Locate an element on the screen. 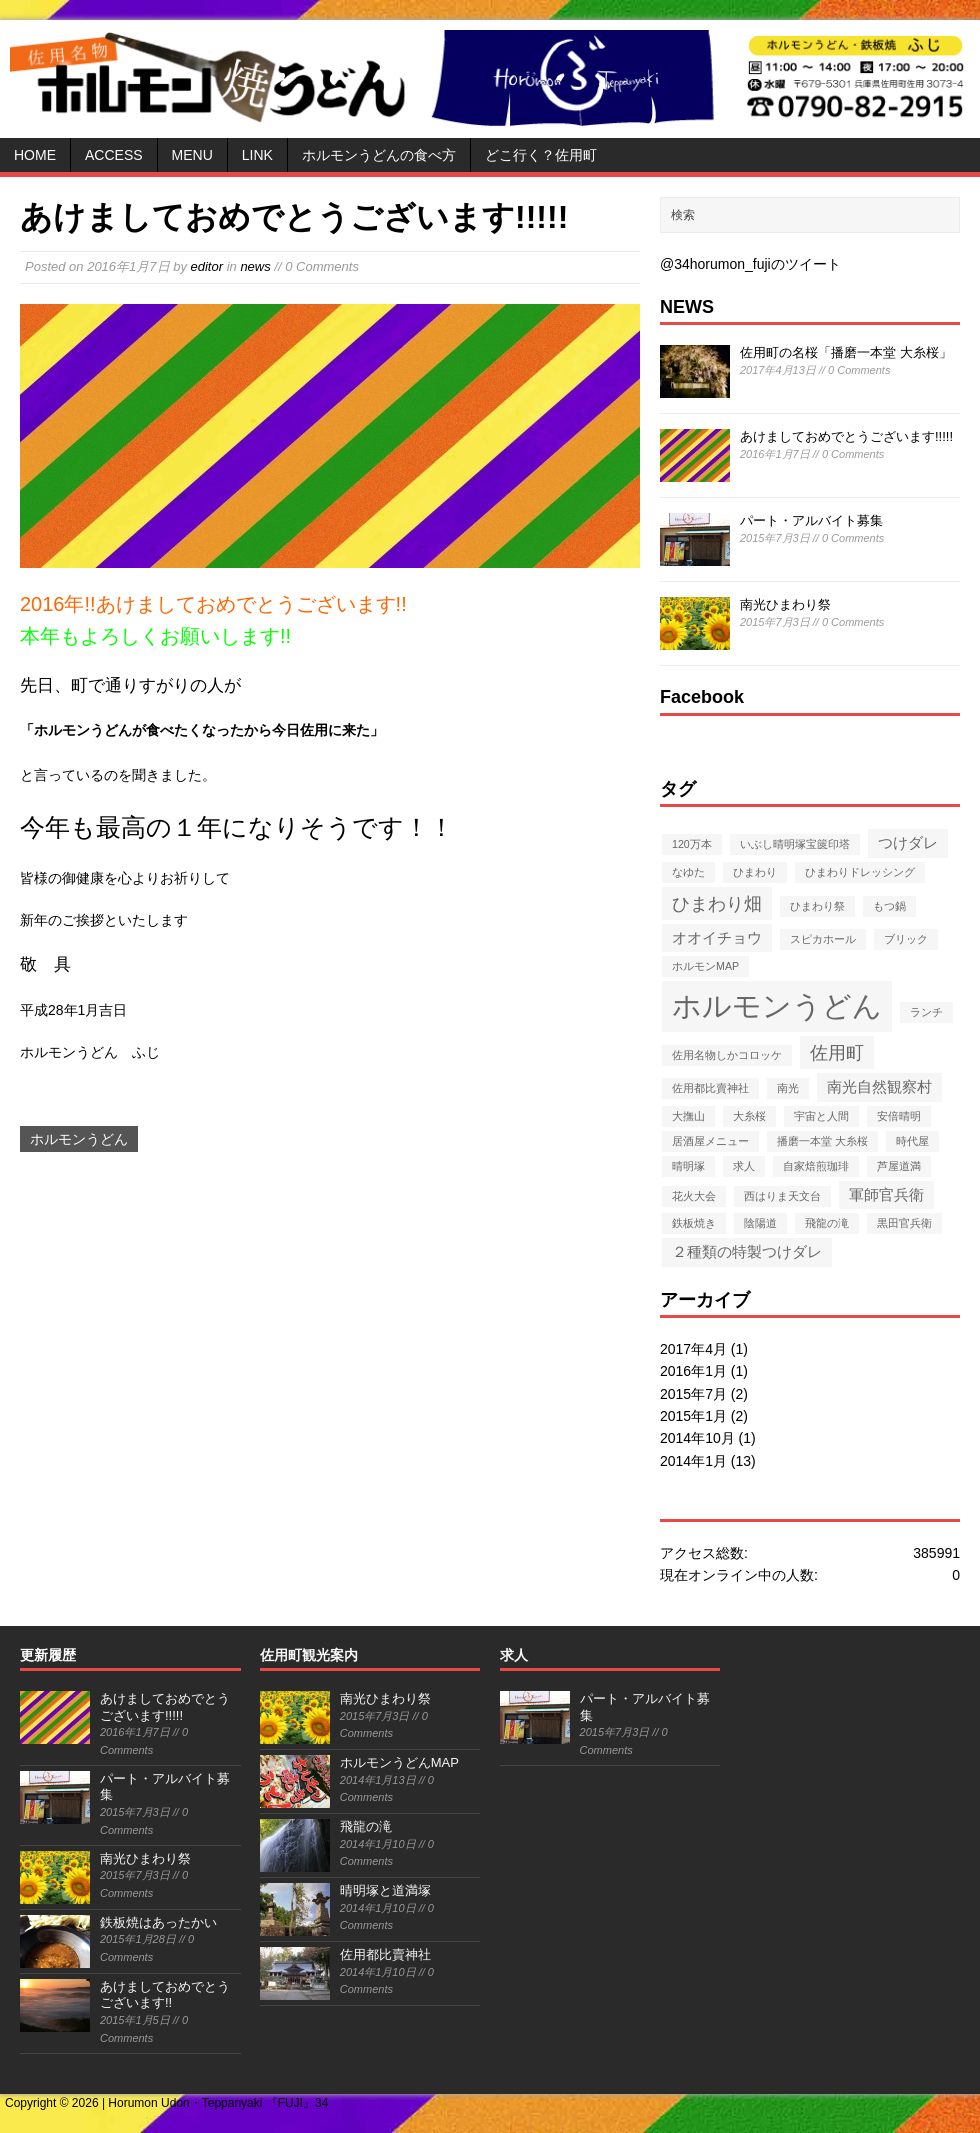 The image size is (980, 2133). 播磨一本堂 大糸桜 is located at coordinates (822, 1141).